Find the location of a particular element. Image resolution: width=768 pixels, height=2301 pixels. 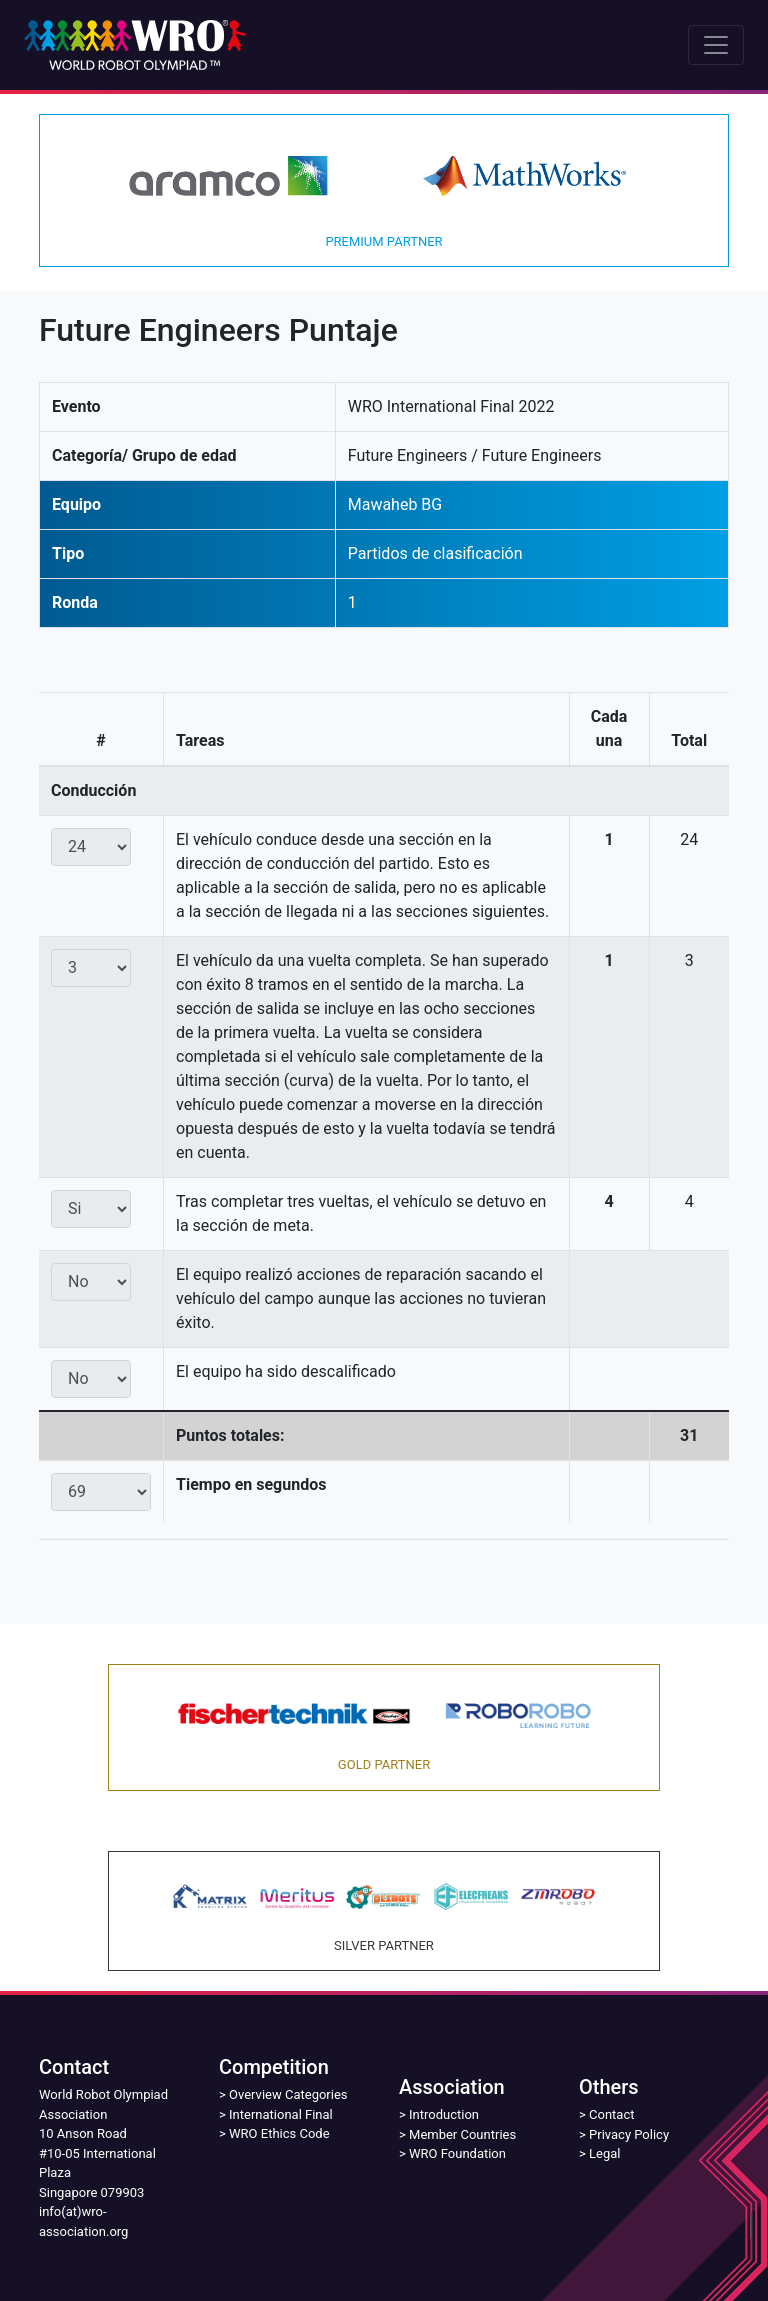

Overview Categories is located at coordinates (288, 2094).